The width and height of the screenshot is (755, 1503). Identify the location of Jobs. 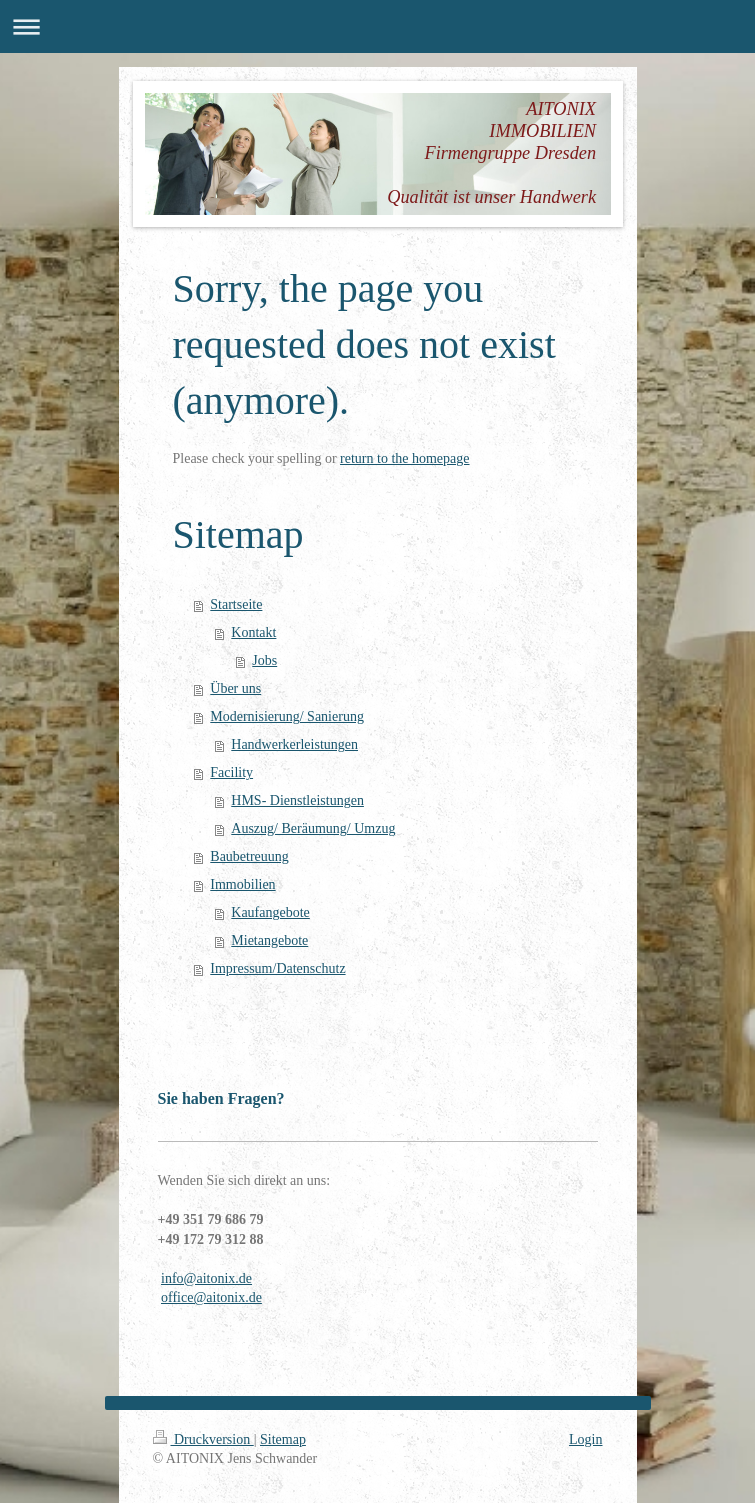
(264, 660).